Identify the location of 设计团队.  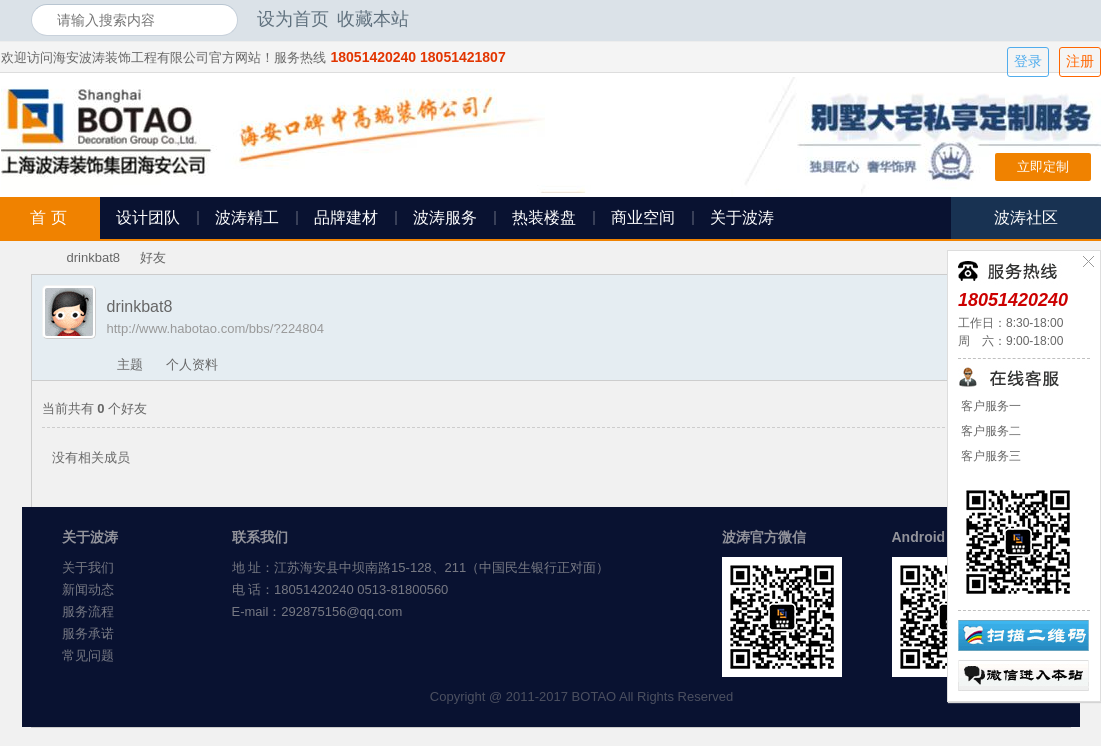
(148, 217).